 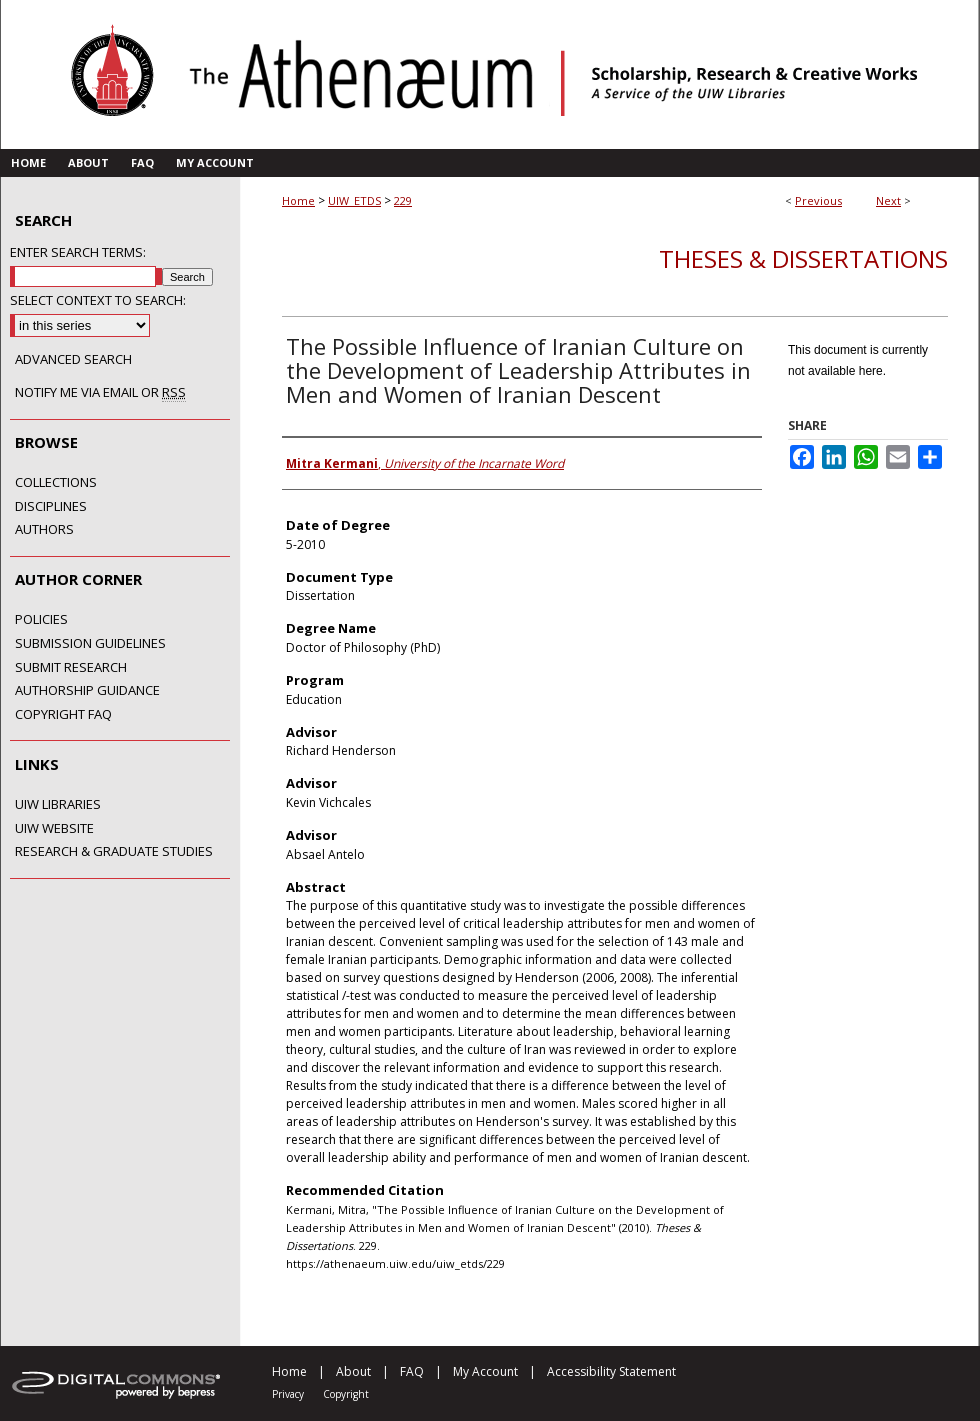 I want to click on 229, so click(x=403, y=200).